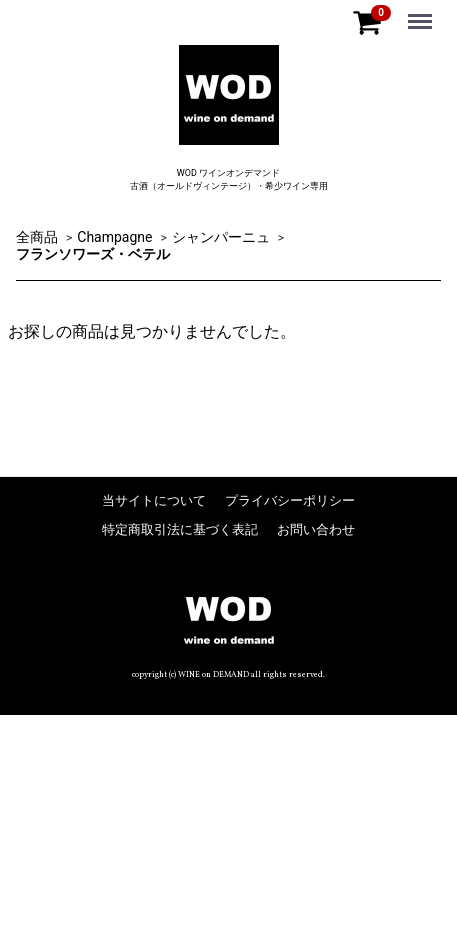 This screenshot has height=933, width=457. What do you see at coordinates (316, 528) in the screenshot?
I see `お問い合わせ` at bounding box center [316, 528].